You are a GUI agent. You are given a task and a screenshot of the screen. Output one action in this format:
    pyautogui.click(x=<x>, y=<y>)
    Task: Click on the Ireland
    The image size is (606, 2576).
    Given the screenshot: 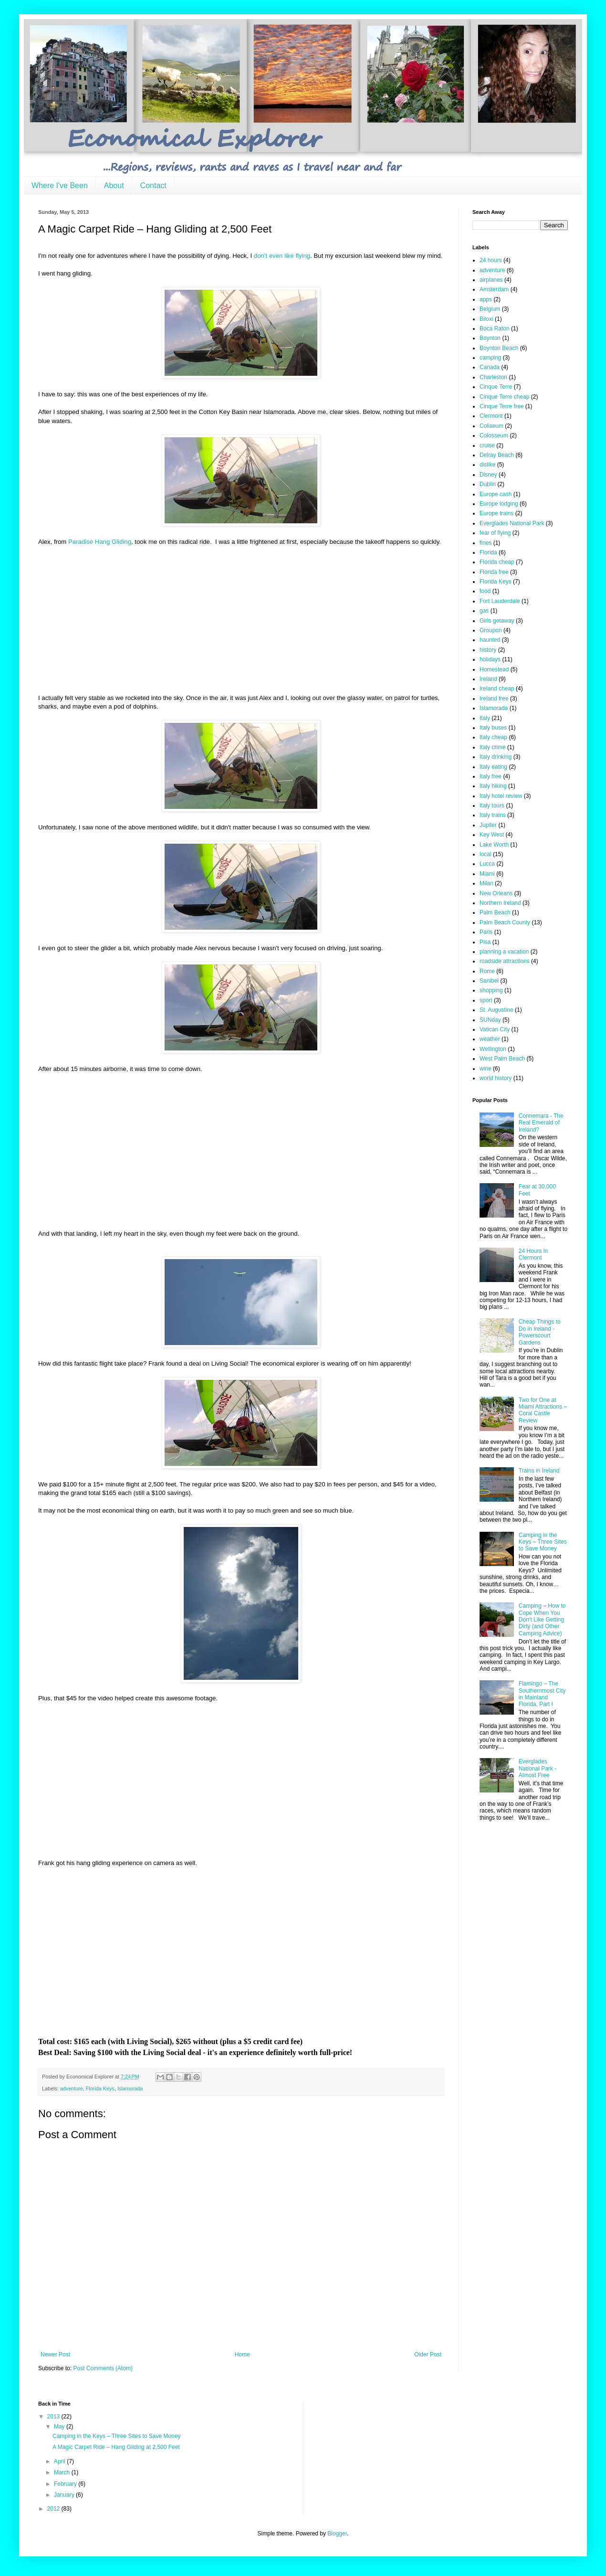 What is the action you would take?
    pyautogui.click(x=488, y=679)
    